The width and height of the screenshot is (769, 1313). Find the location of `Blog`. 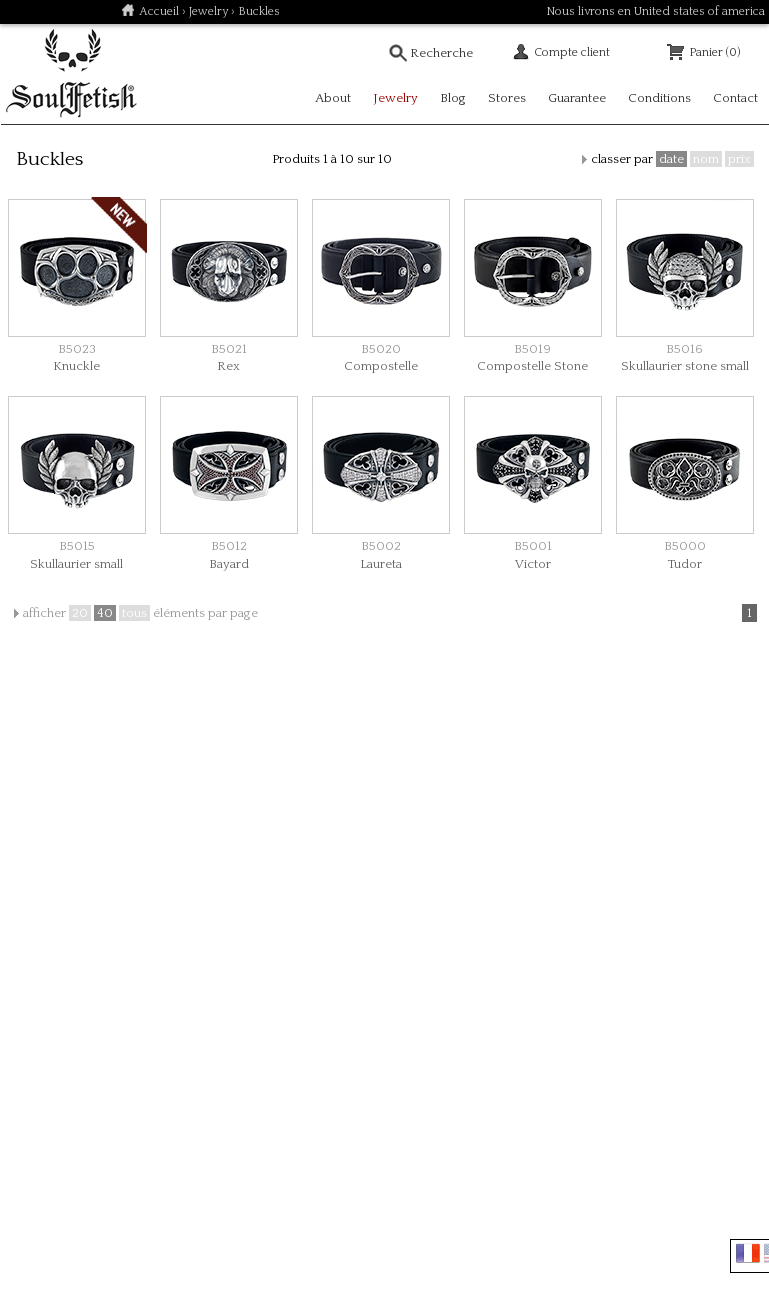

Blog is located at coordinates (453, 98).